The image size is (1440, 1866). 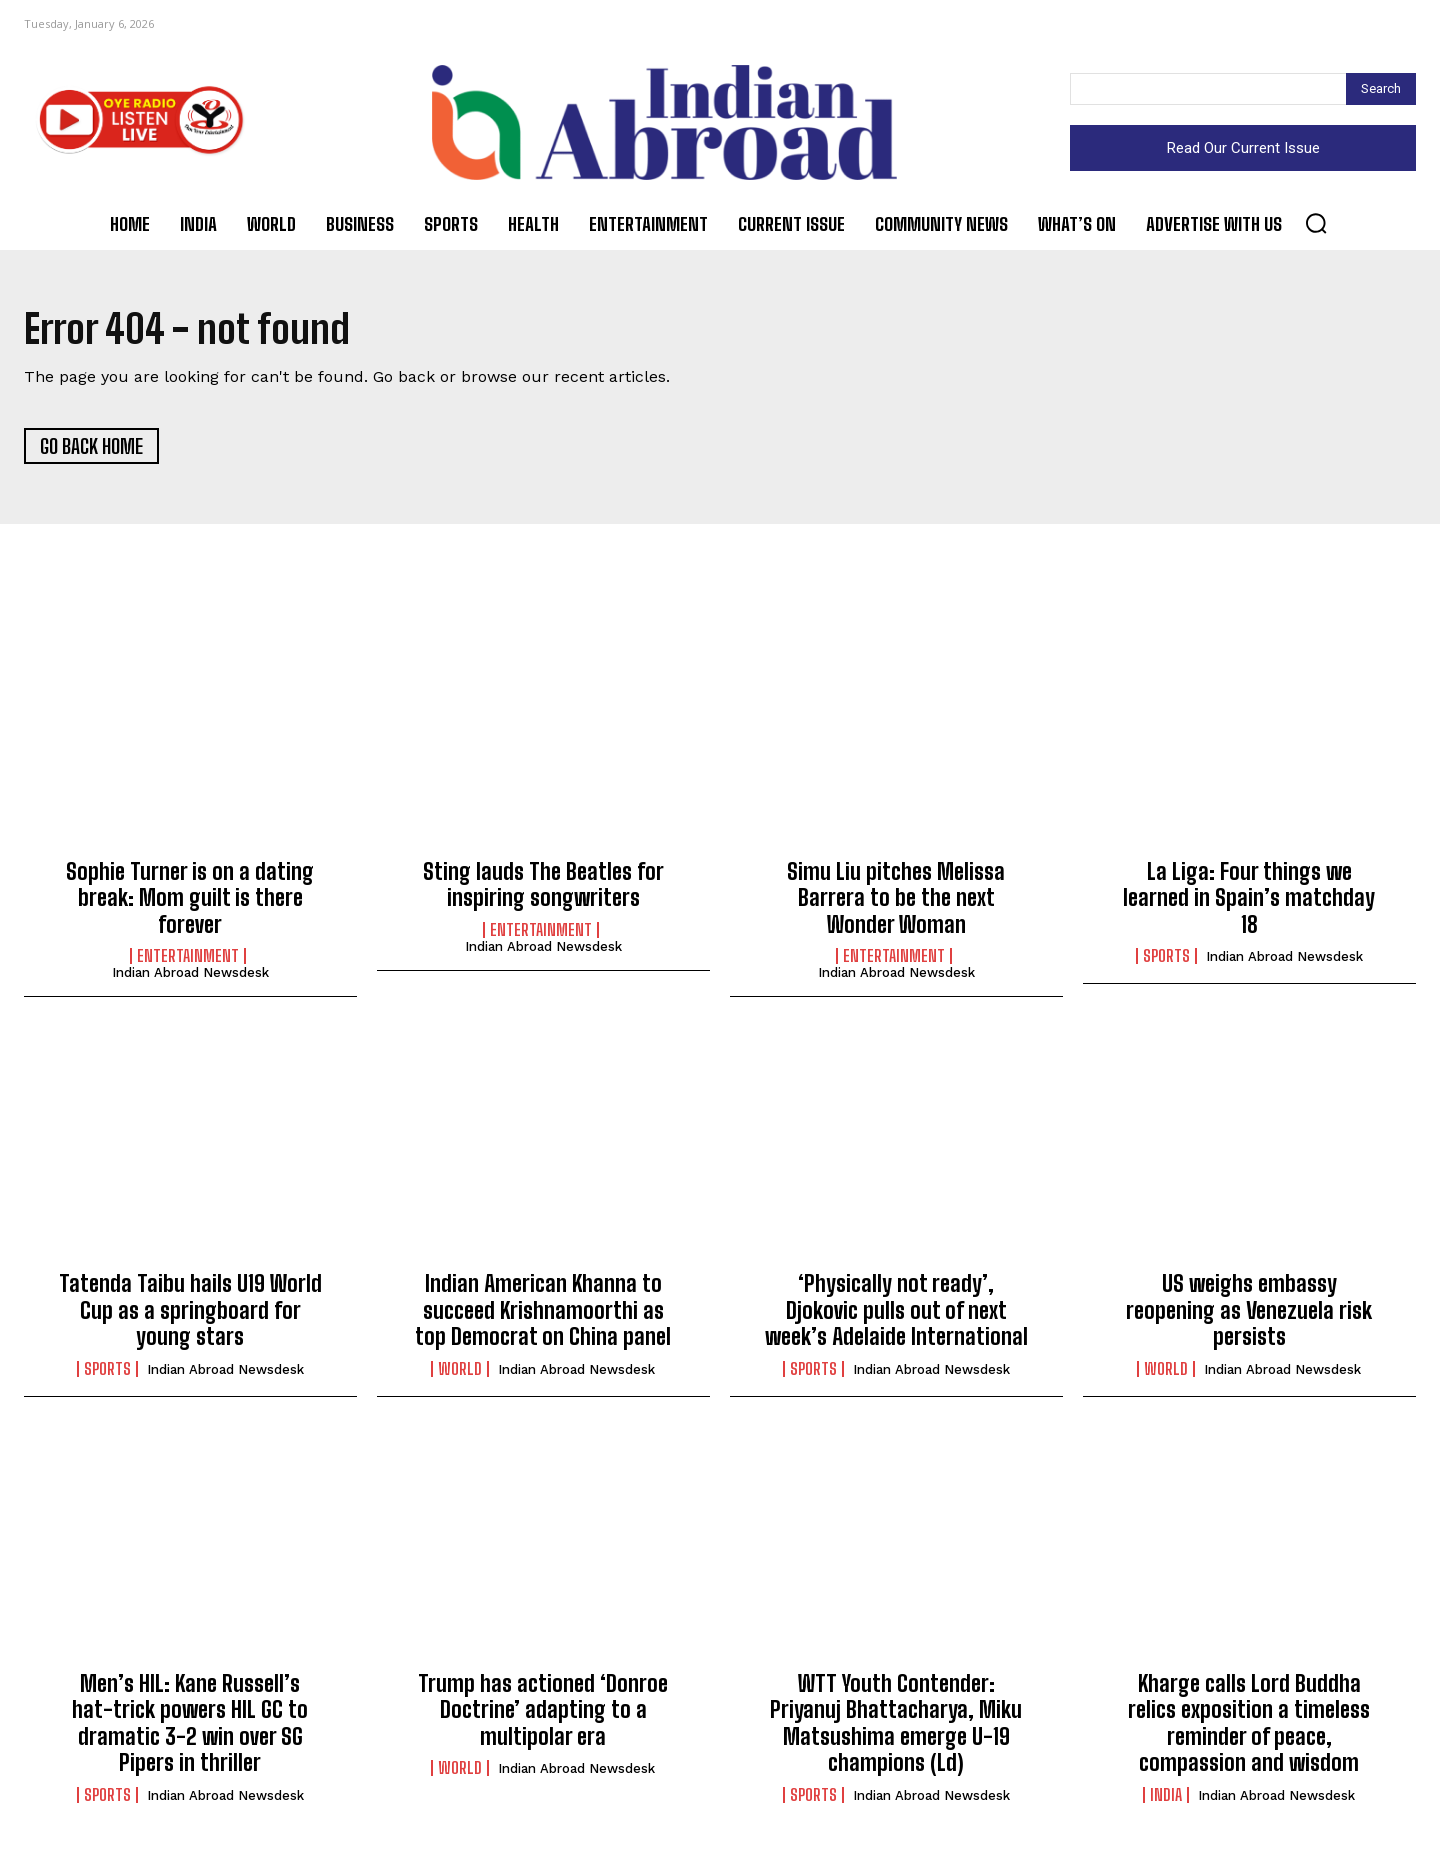 I want to click on [button], so click(x=1316, y=223).